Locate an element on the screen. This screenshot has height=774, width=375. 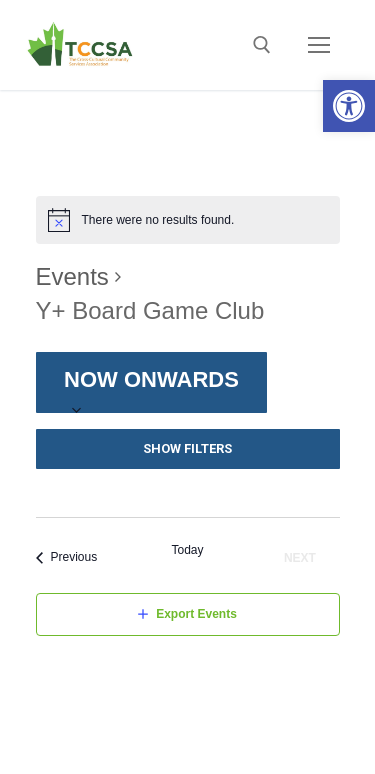
[Click to toggle datepicker] is located at coordinates (152, 382).